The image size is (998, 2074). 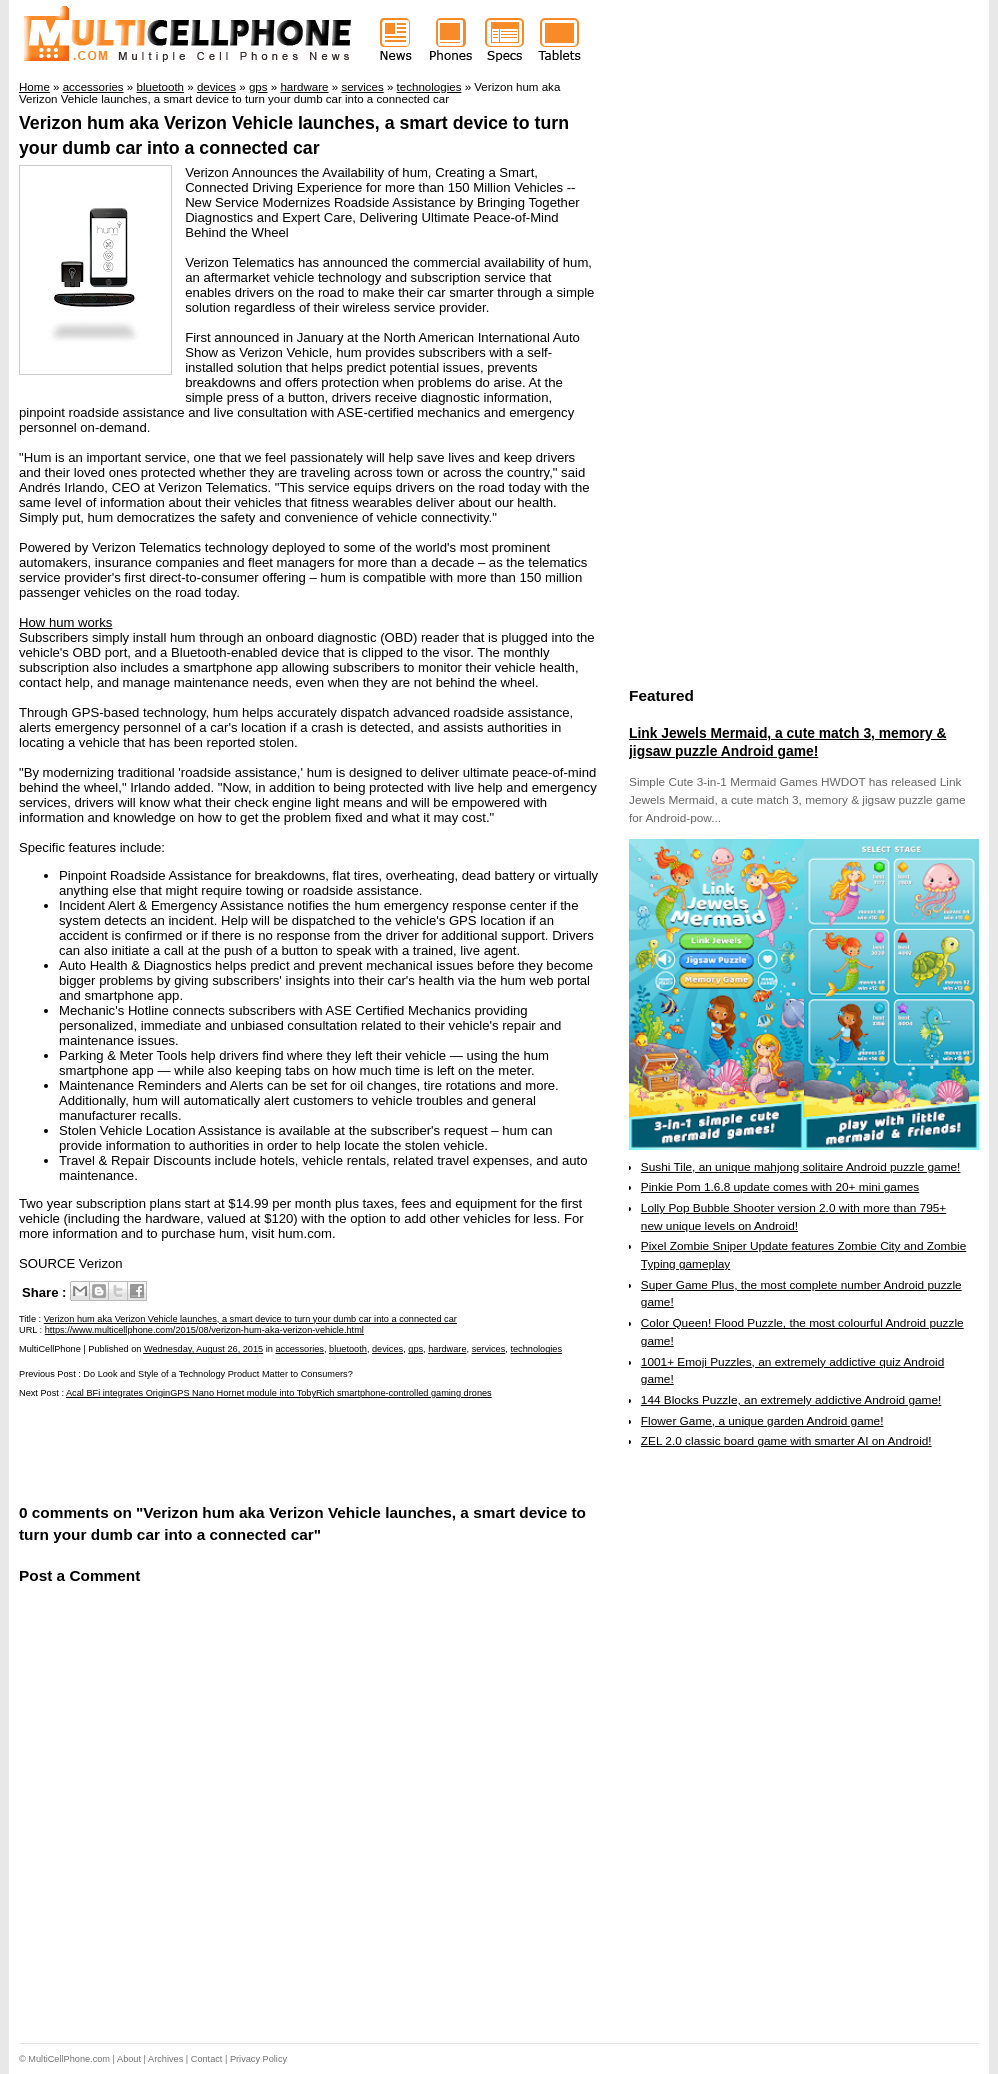 I want to click on gps, so click(x=415, y=1349).